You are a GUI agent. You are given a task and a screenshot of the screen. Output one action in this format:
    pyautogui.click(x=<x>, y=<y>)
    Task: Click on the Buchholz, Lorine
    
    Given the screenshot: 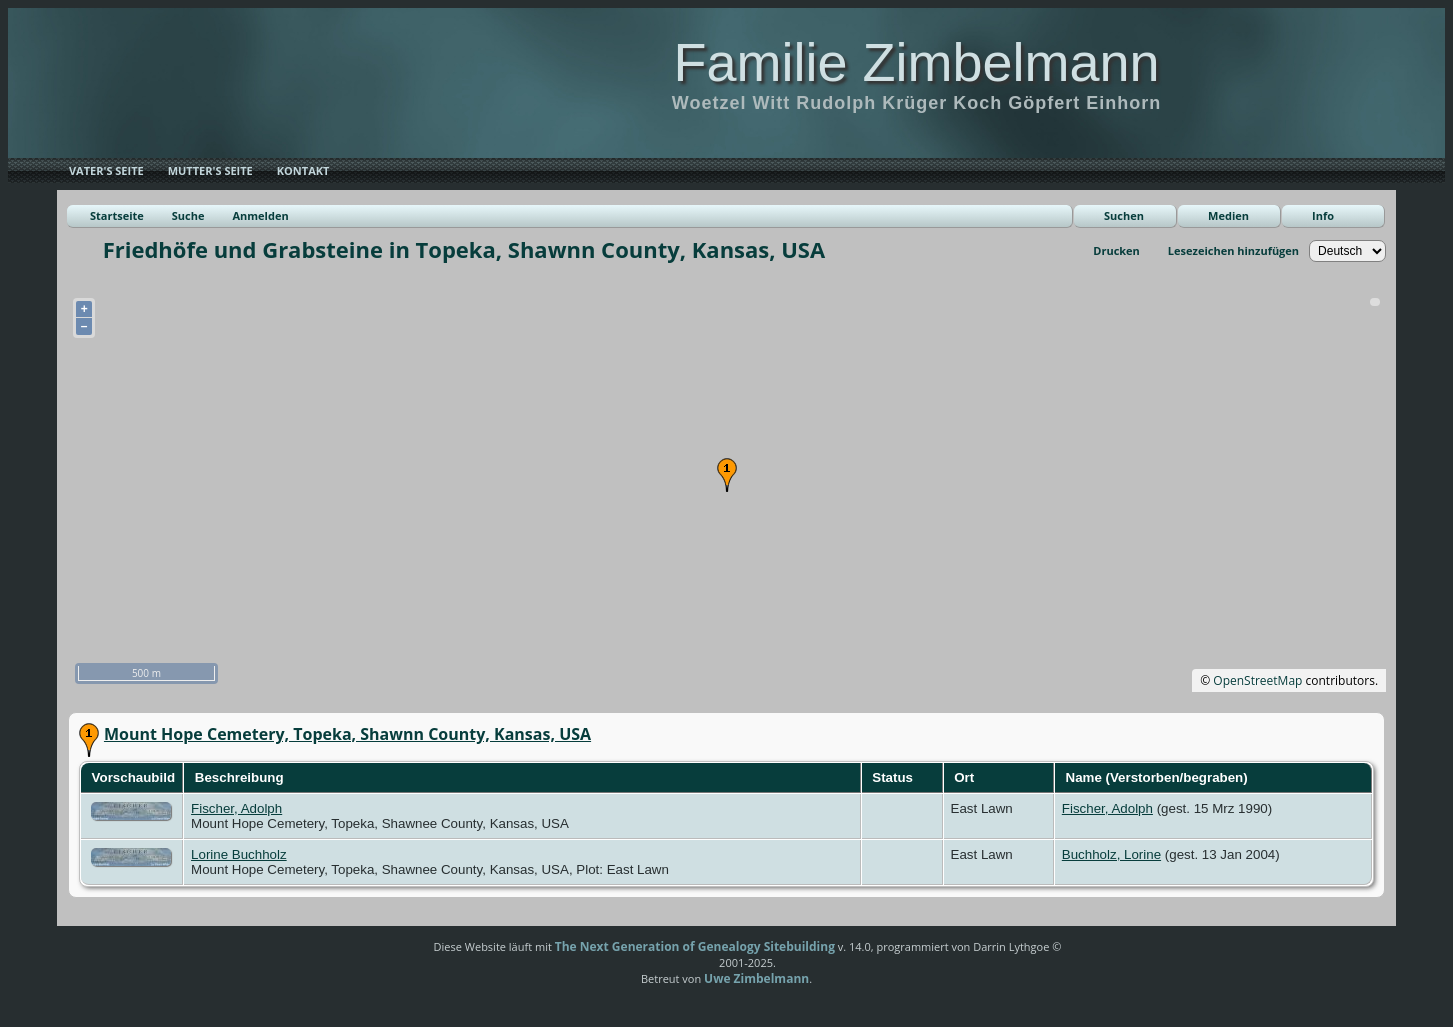 What is the action you would take?
    pyautogui.click(x=1111, y=854)
    